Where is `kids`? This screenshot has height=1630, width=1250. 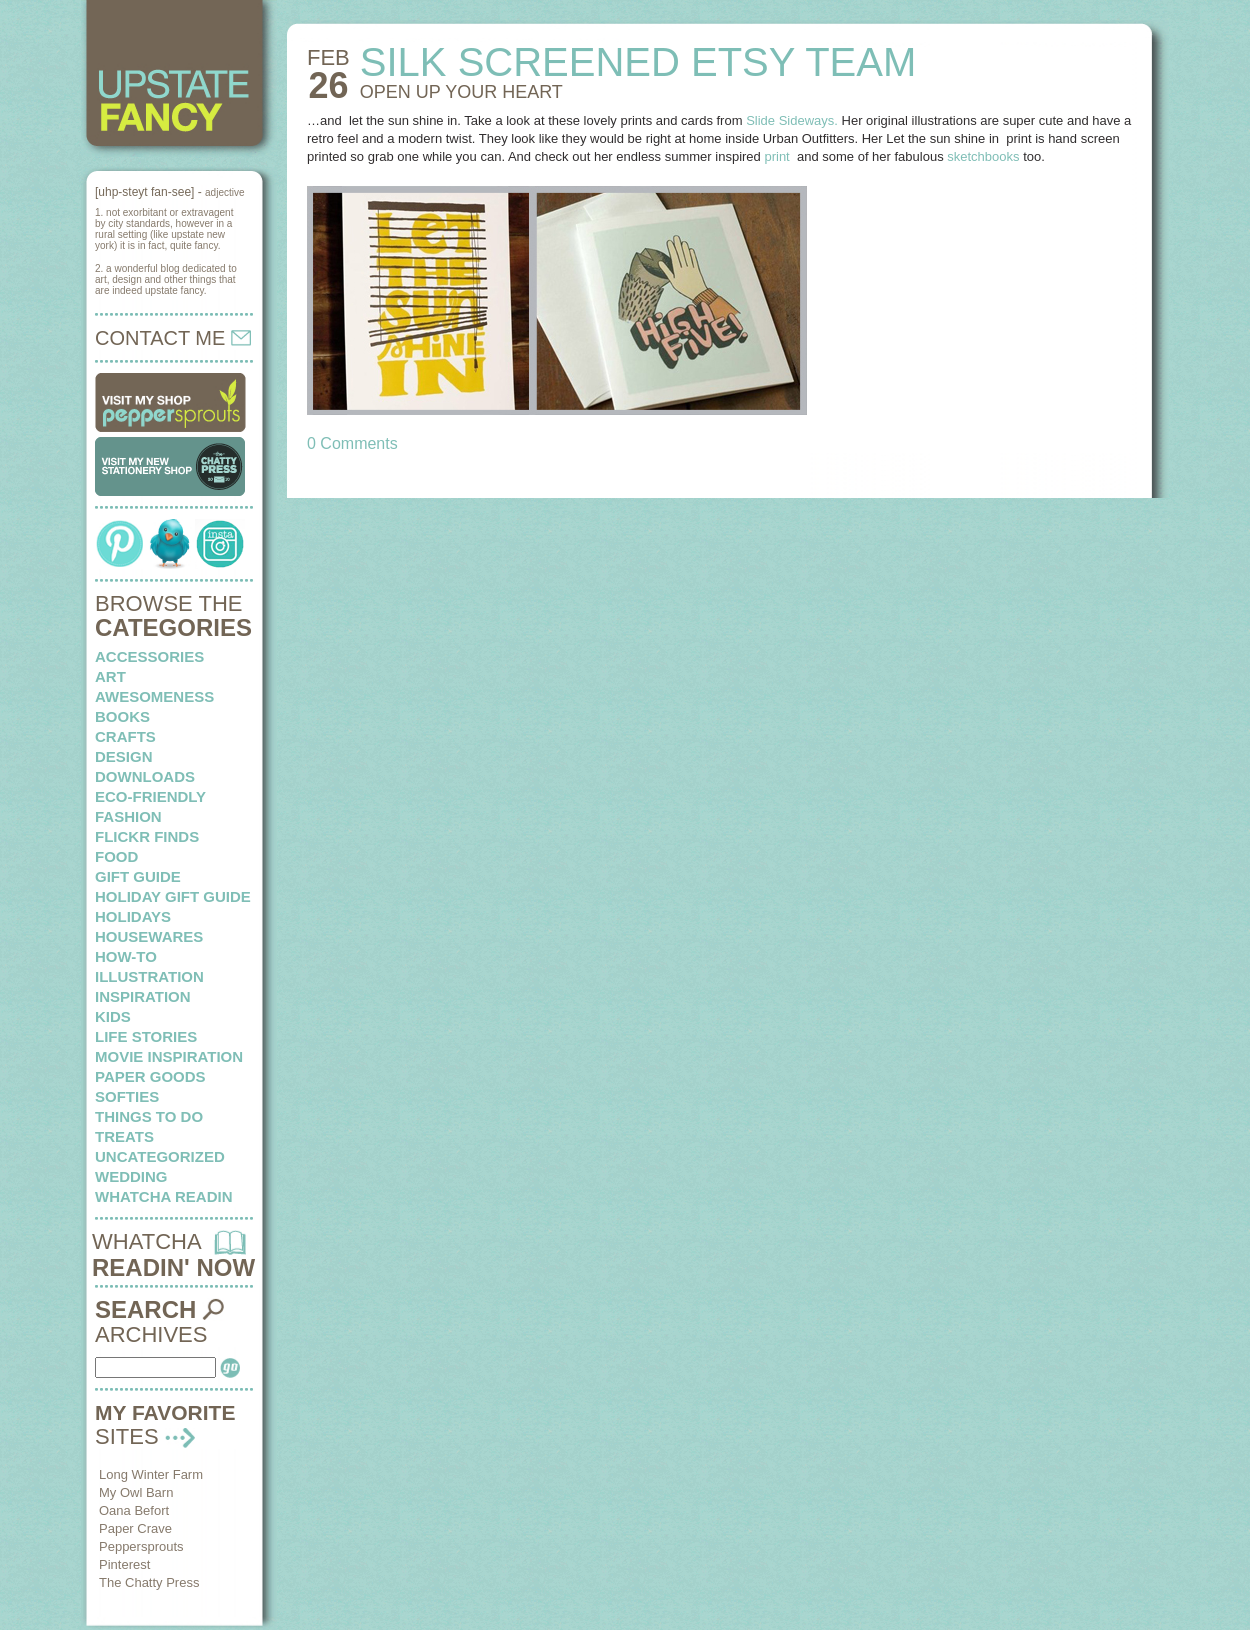
kids is located at coordinates (113, 1016).